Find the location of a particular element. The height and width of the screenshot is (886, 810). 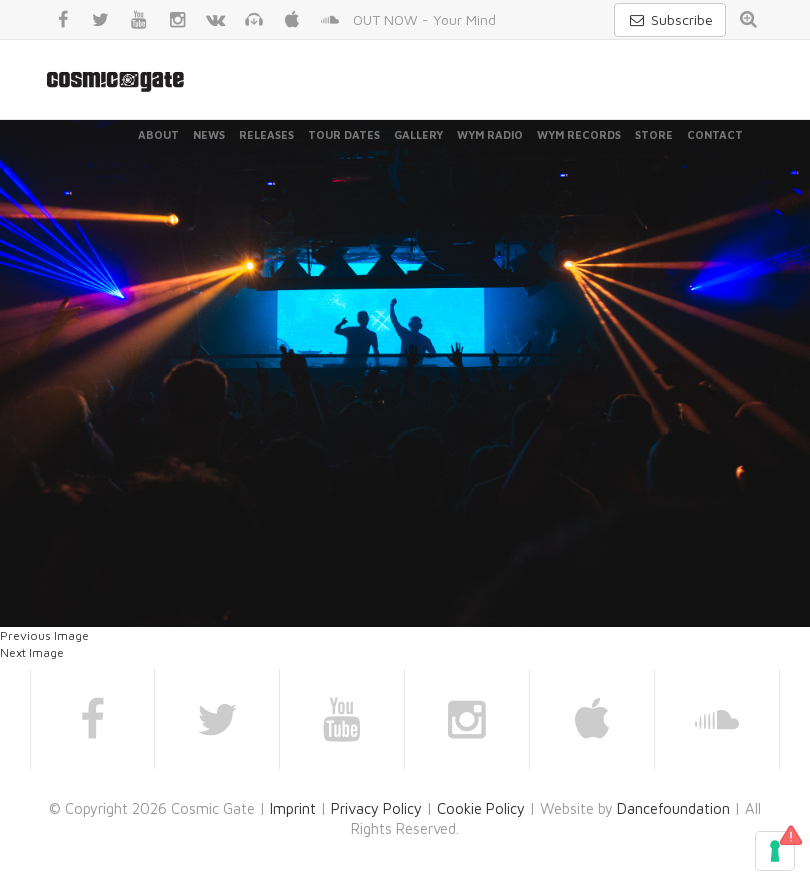

WYM Records is located at coordinates (579, 134).